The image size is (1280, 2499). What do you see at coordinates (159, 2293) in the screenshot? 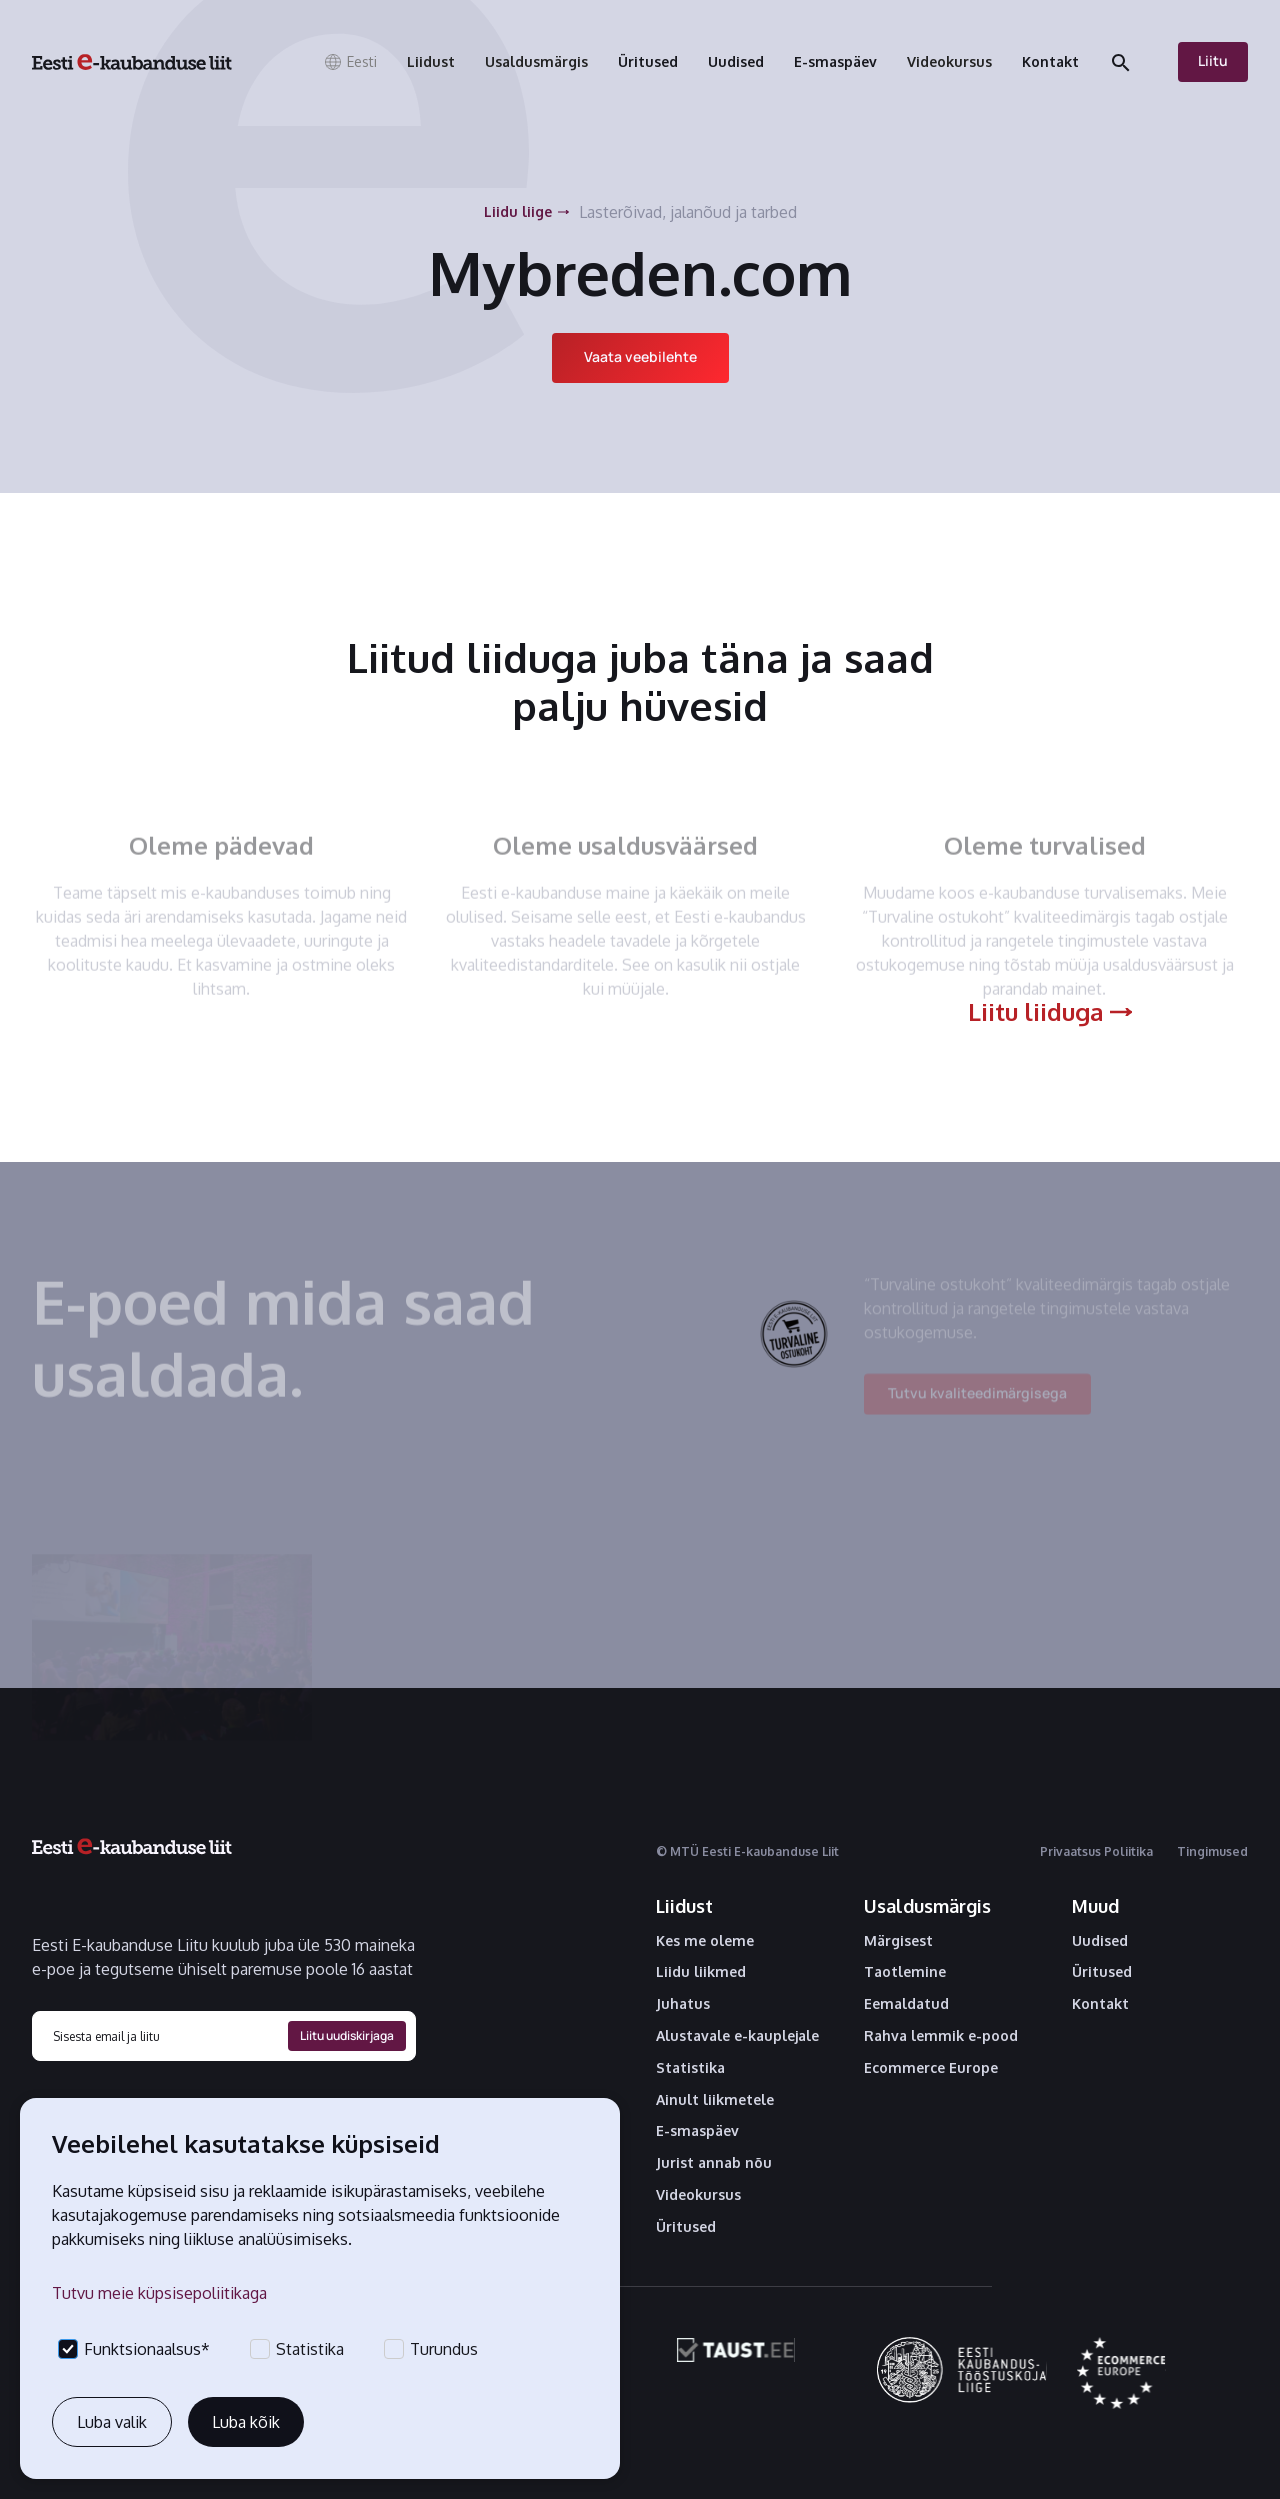
I see `Tutvu meie küpsisepoliitikaga` at bounding box center [159, 2293].